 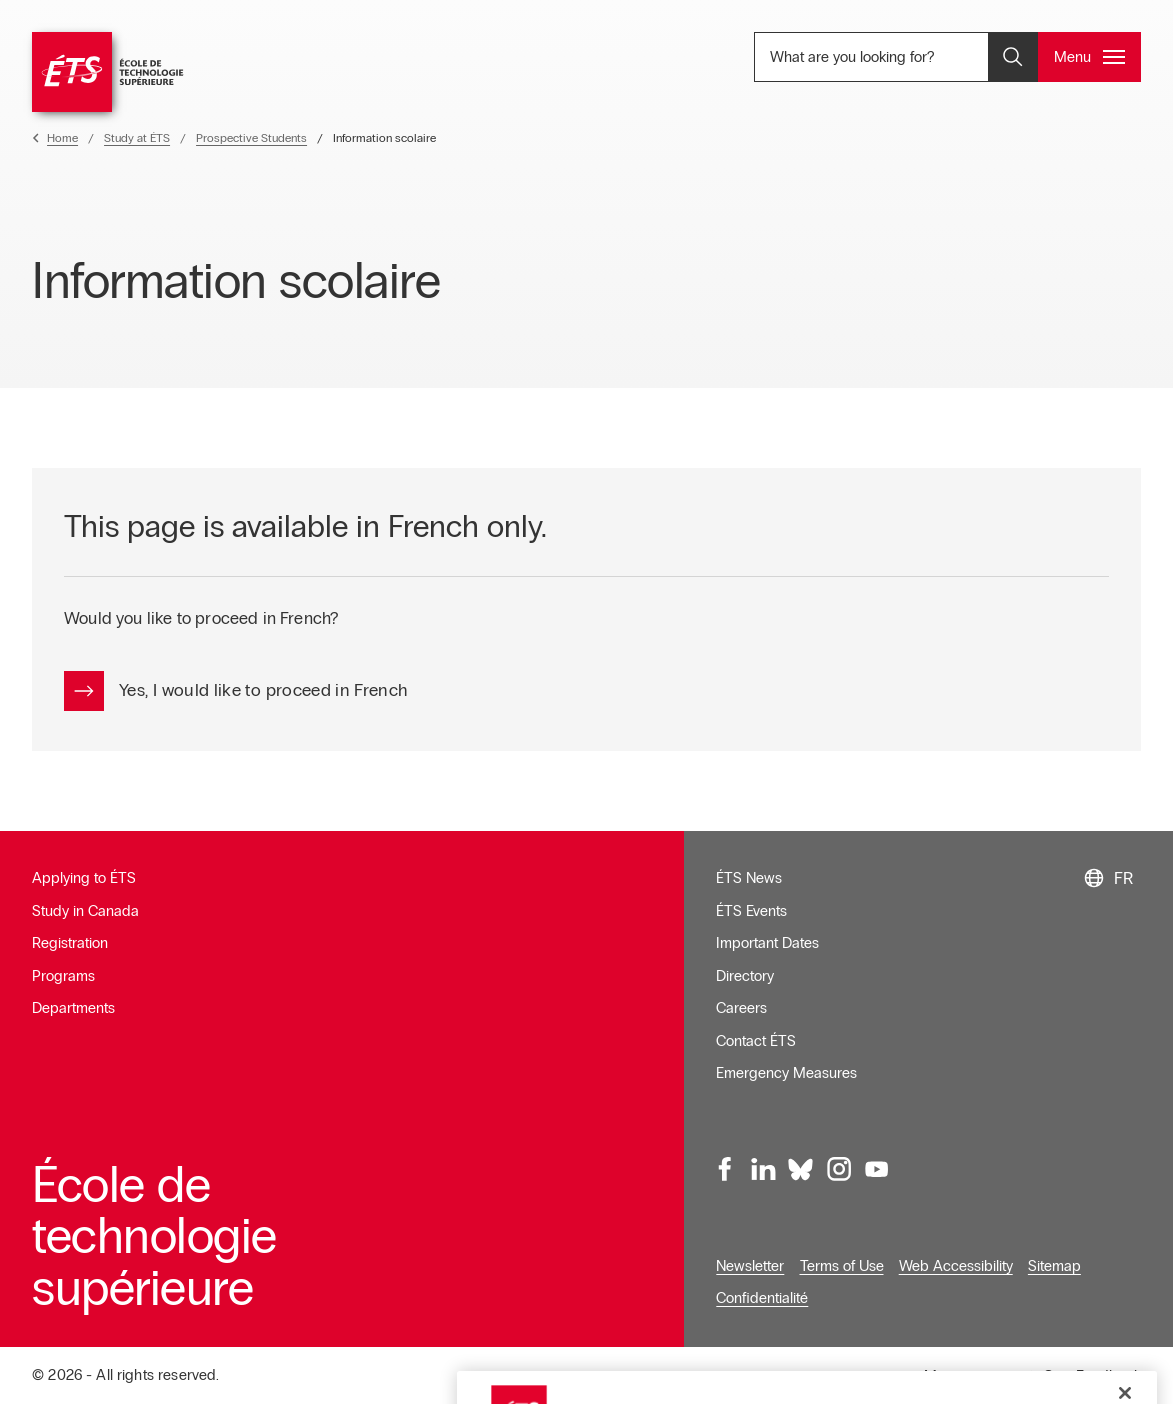 I want to click on [Open and/or close the search], so click(x=1013, y=57).